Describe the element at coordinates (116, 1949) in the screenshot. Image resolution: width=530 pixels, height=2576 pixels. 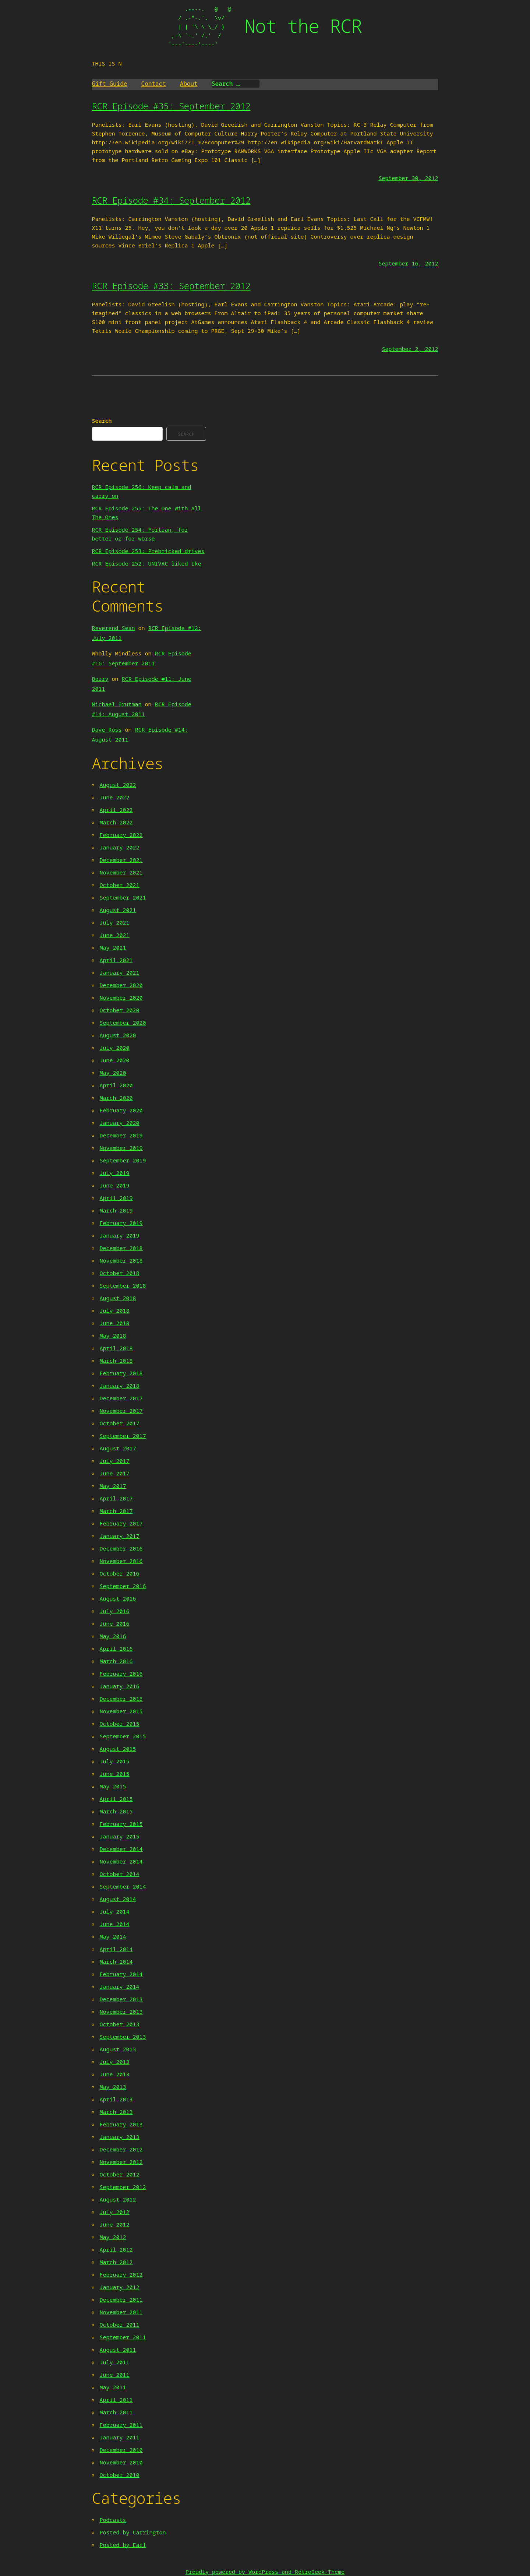
I see `April 2014` at that location.